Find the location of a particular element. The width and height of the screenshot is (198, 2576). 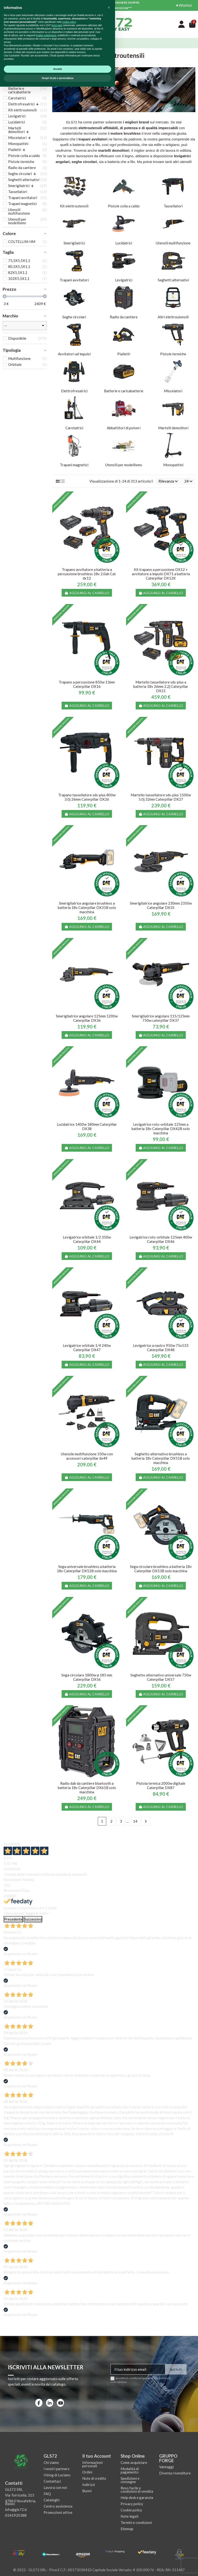

Levigatrice orbitale 1/2 350w Caterpillar DX44 is located at coordinates (87, 1239).